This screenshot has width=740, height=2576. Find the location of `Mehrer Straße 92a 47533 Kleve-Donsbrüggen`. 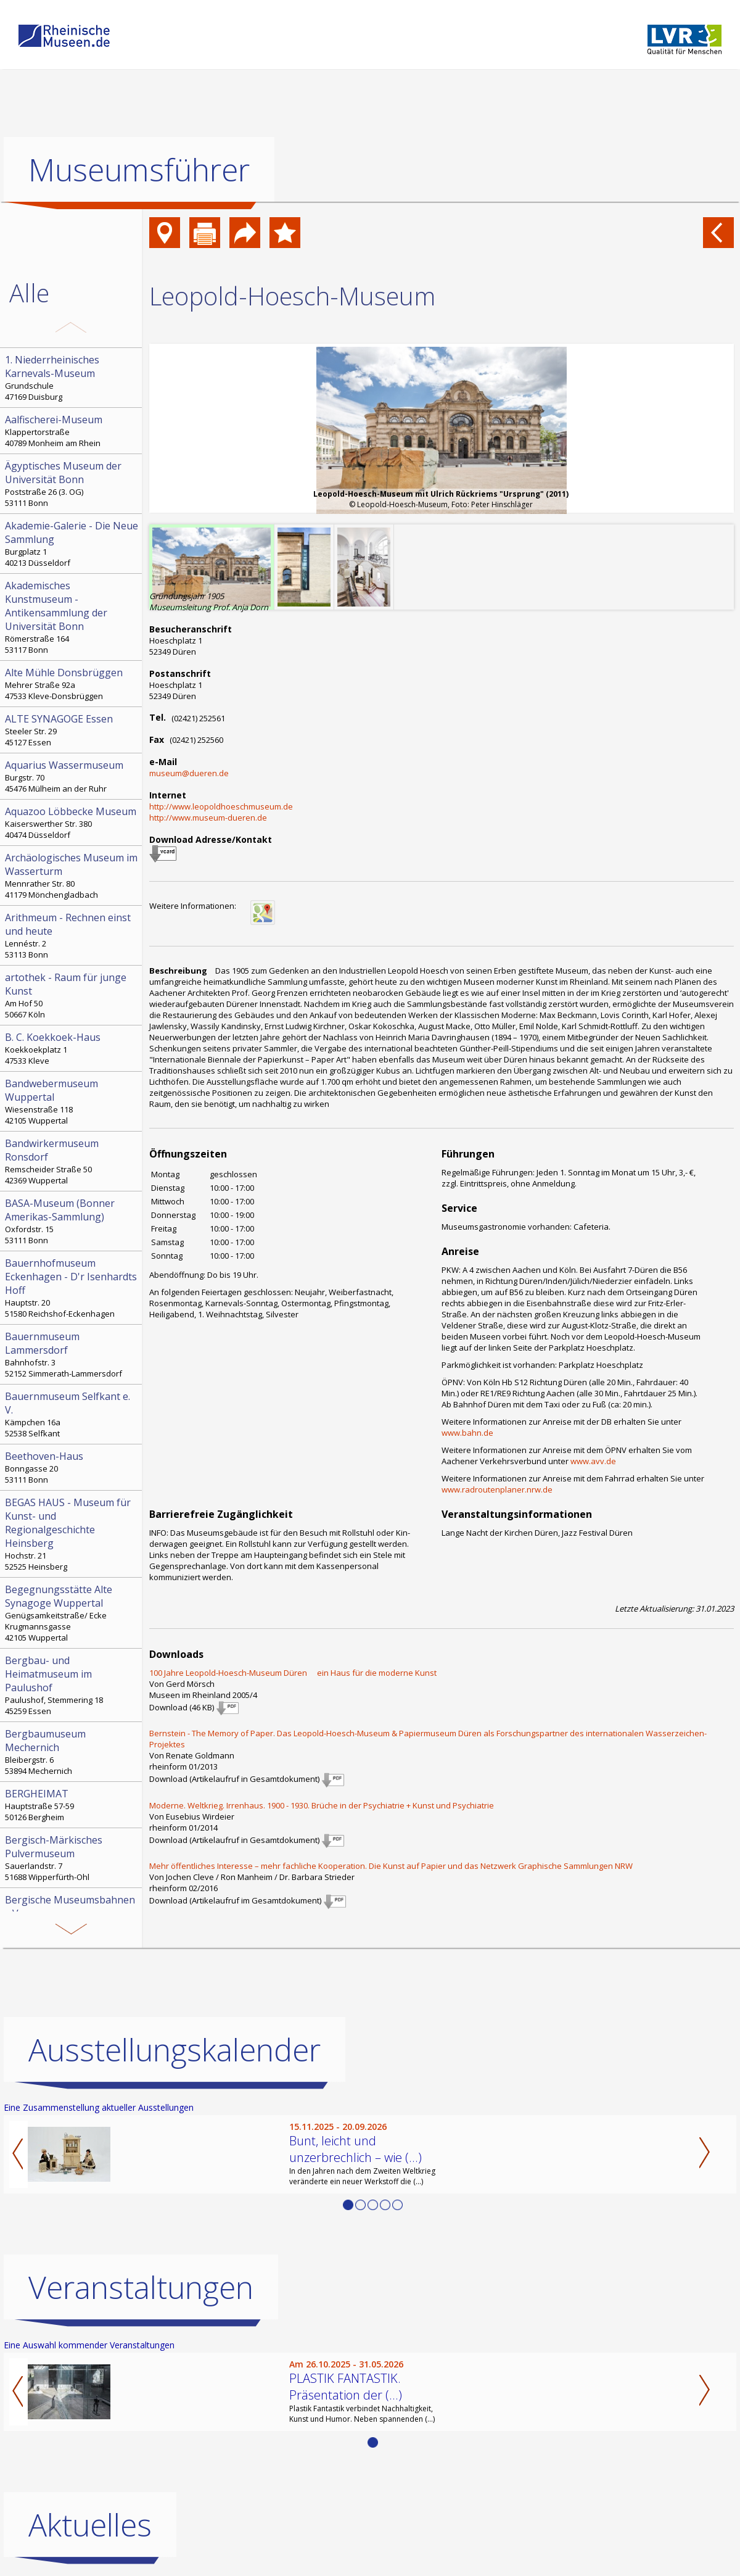

Mehrer Straße 92a 47533 Kleve-Donsbrüggen is located at coordinates (72, 684).